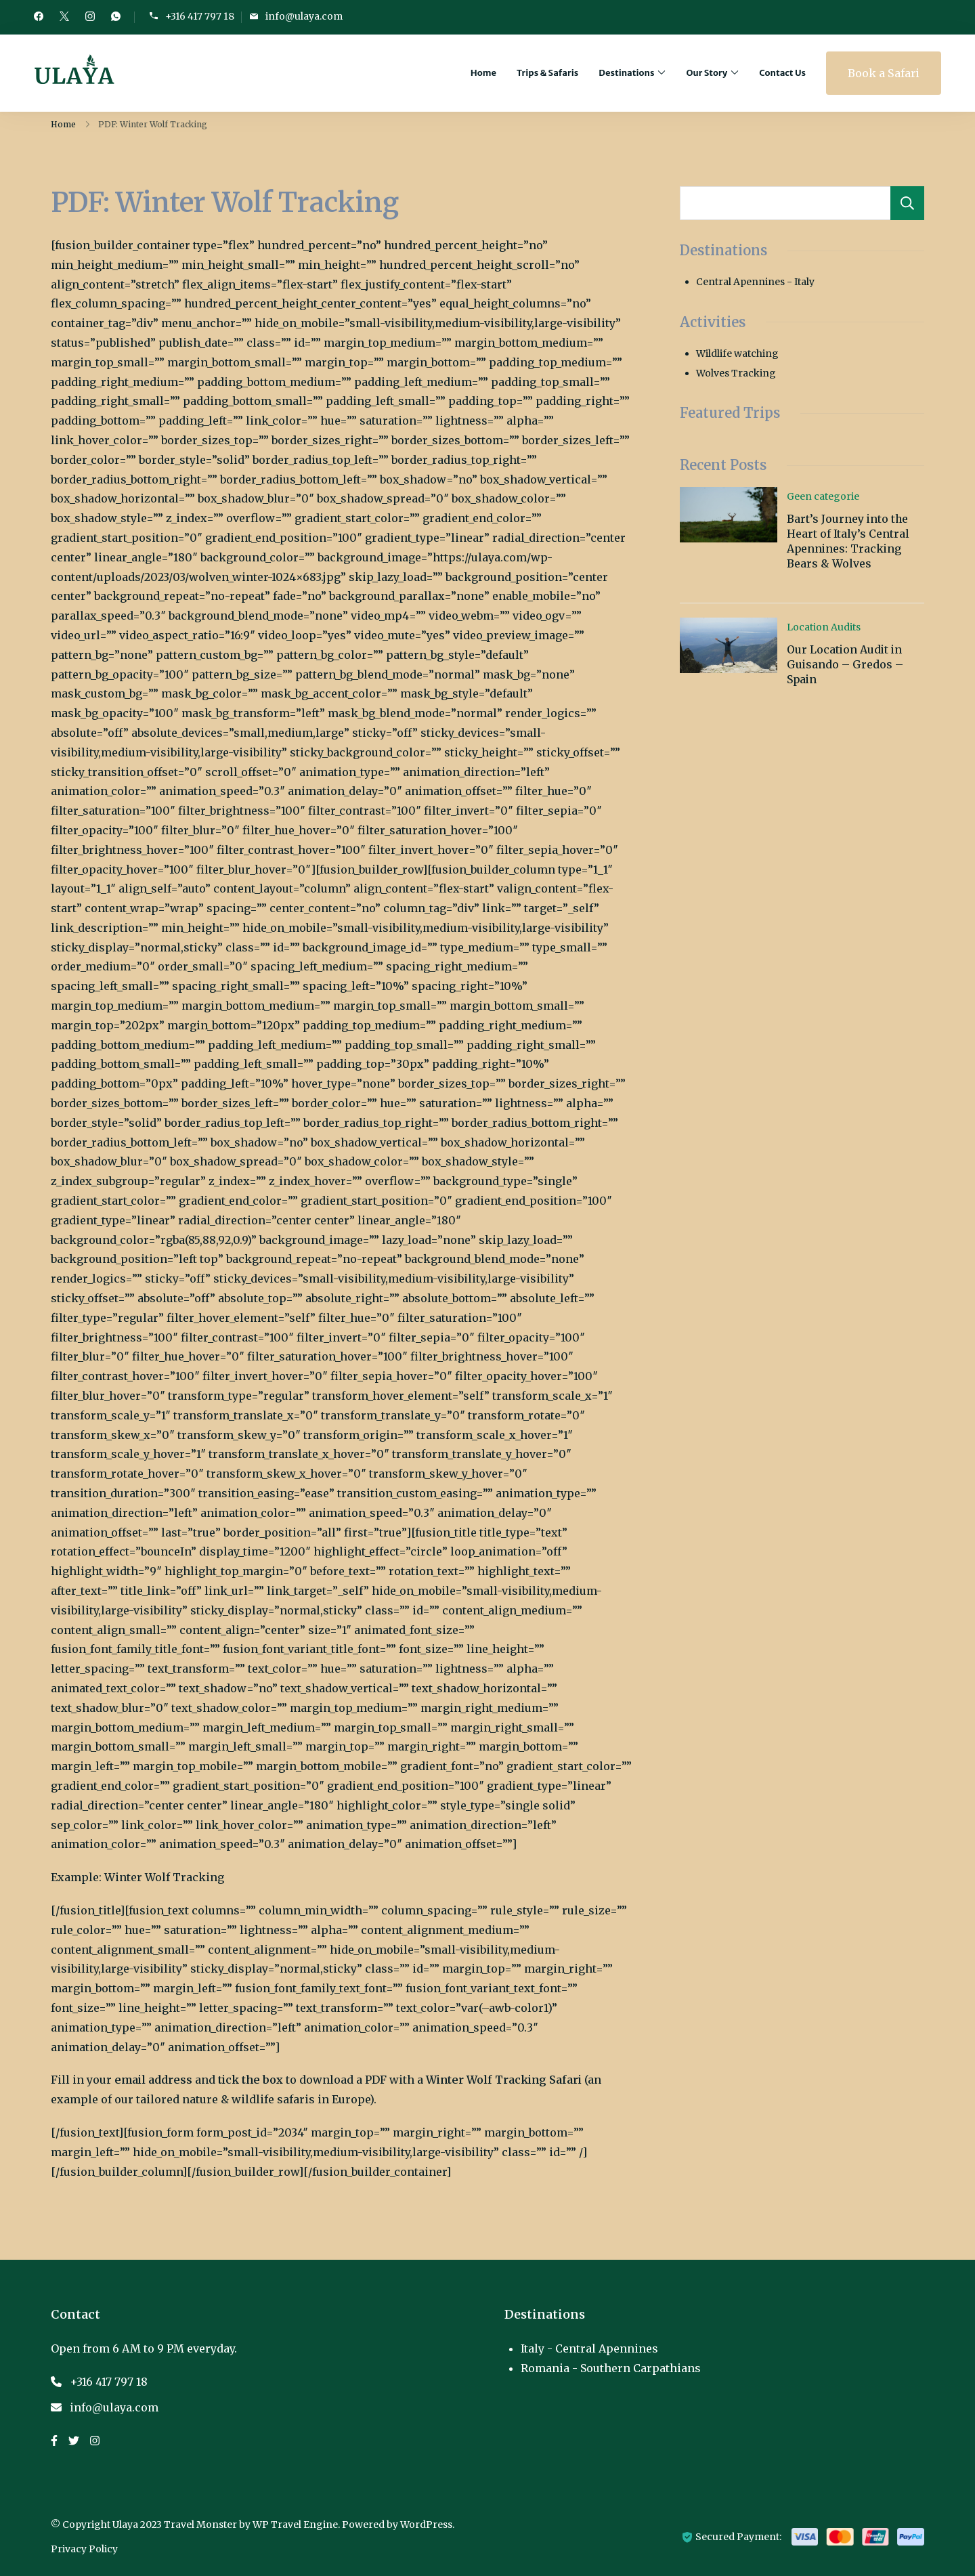 Image resolution: width=975 pixels, height=2576 pixels. Describe the element at coordinates (84, 2549) in the screenshot. I see `Privacy Policy` at that location.